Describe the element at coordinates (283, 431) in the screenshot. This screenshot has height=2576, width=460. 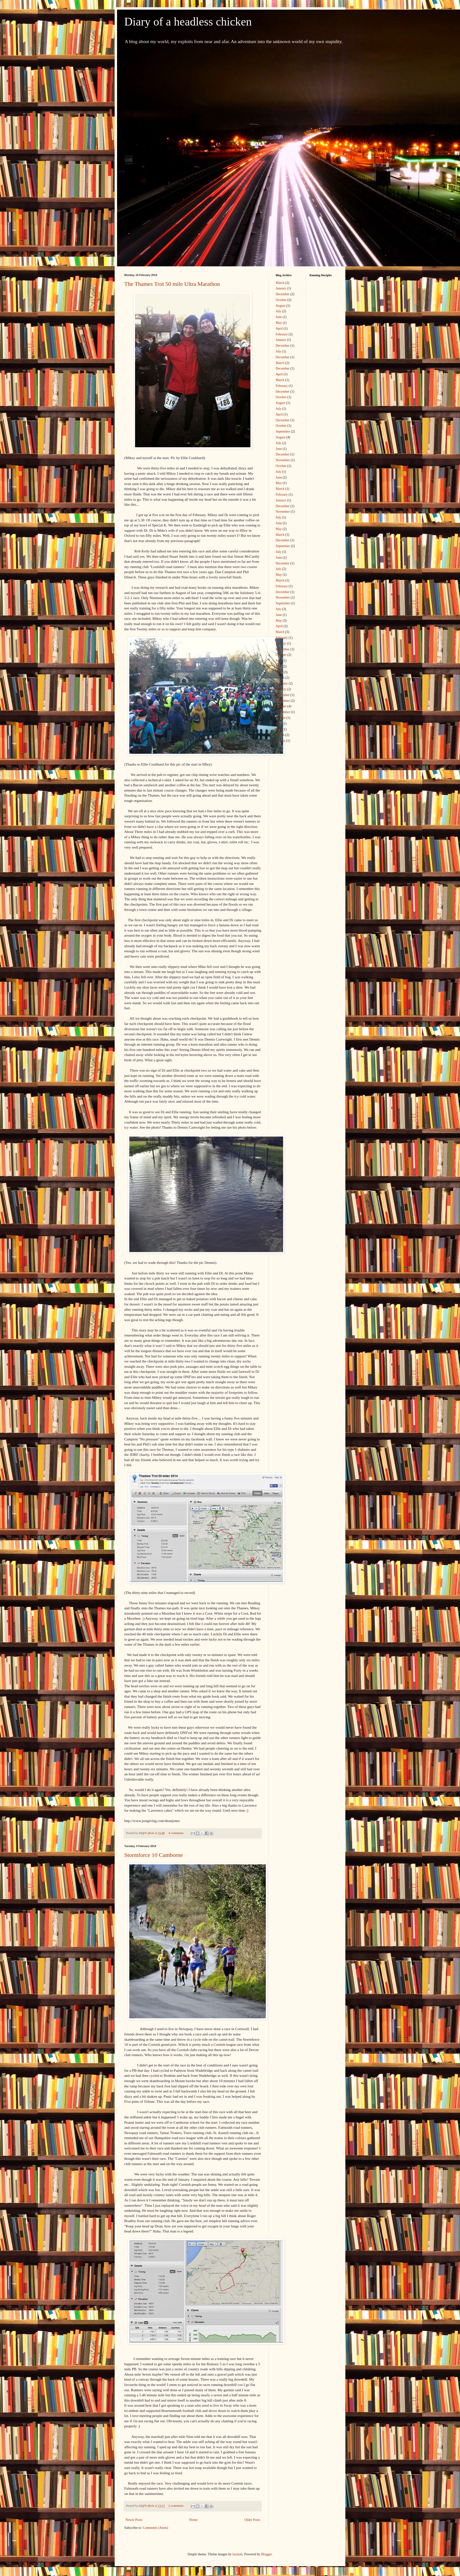
I see `September` at that location.